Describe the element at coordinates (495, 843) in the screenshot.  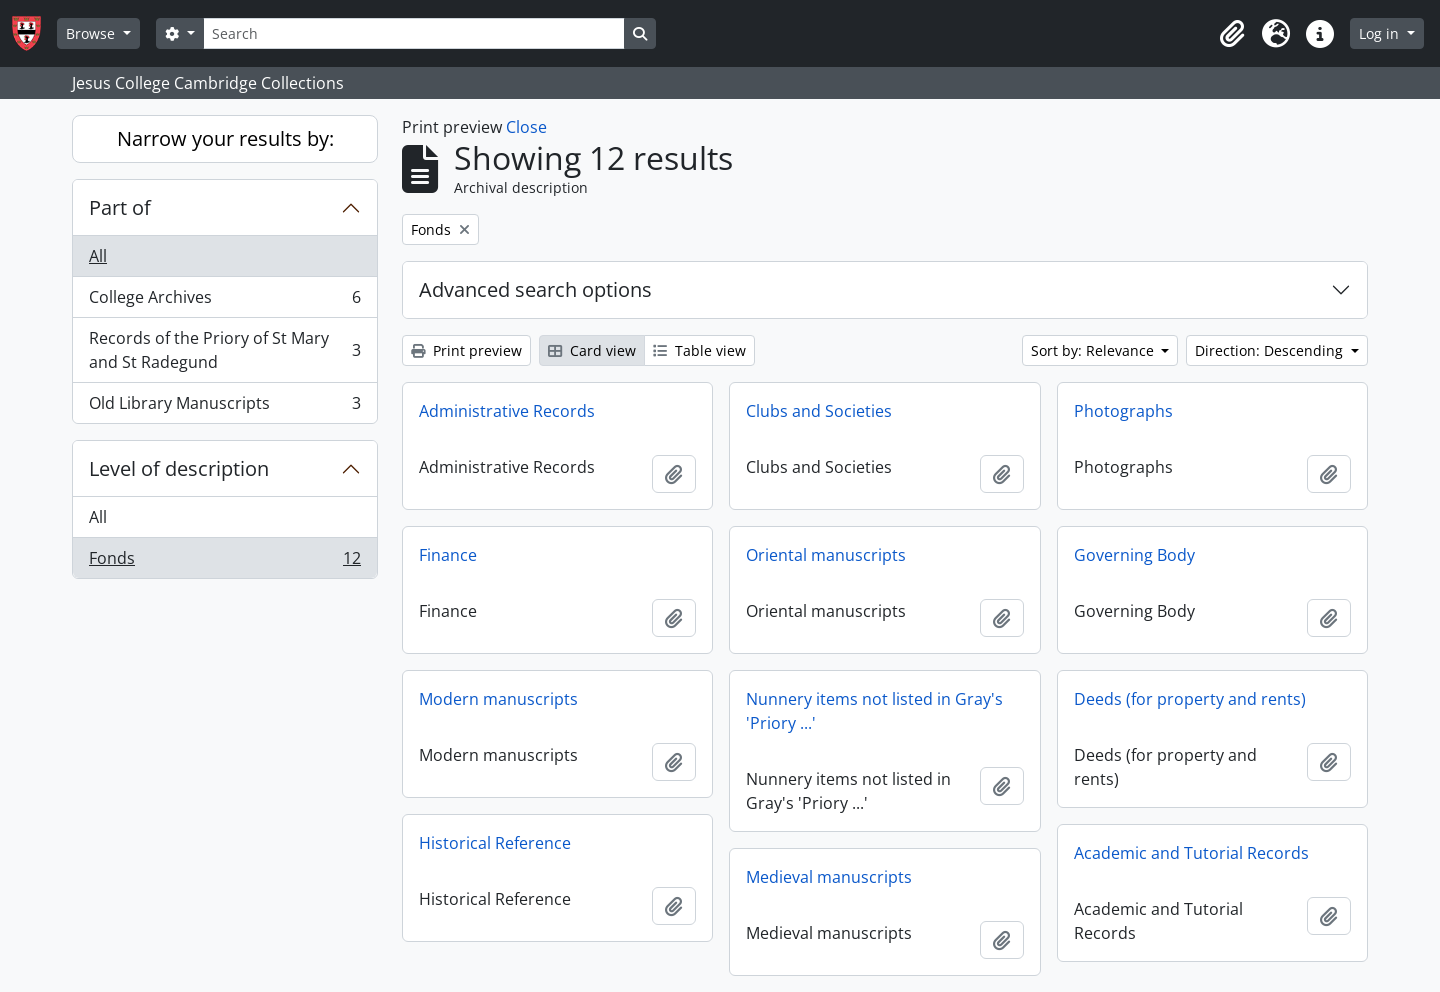
I see `Historical Reference` at that location.